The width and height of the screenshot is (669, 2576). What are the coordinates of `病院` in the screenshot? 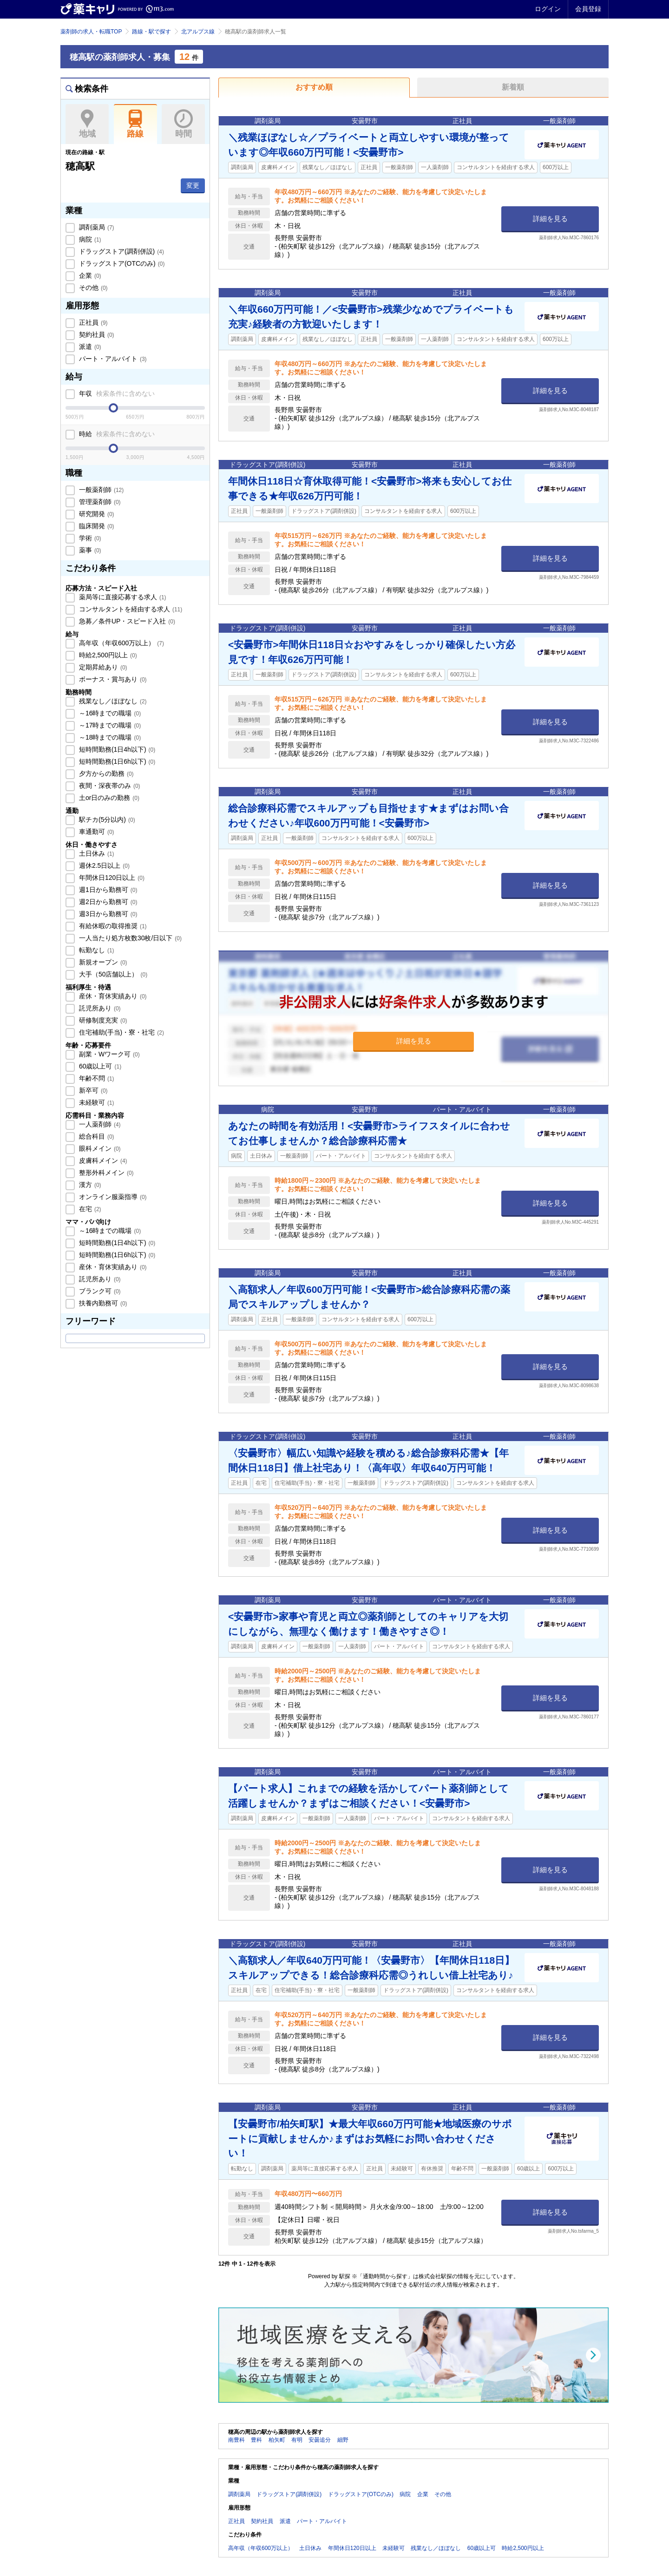 It's located at (89, 239).